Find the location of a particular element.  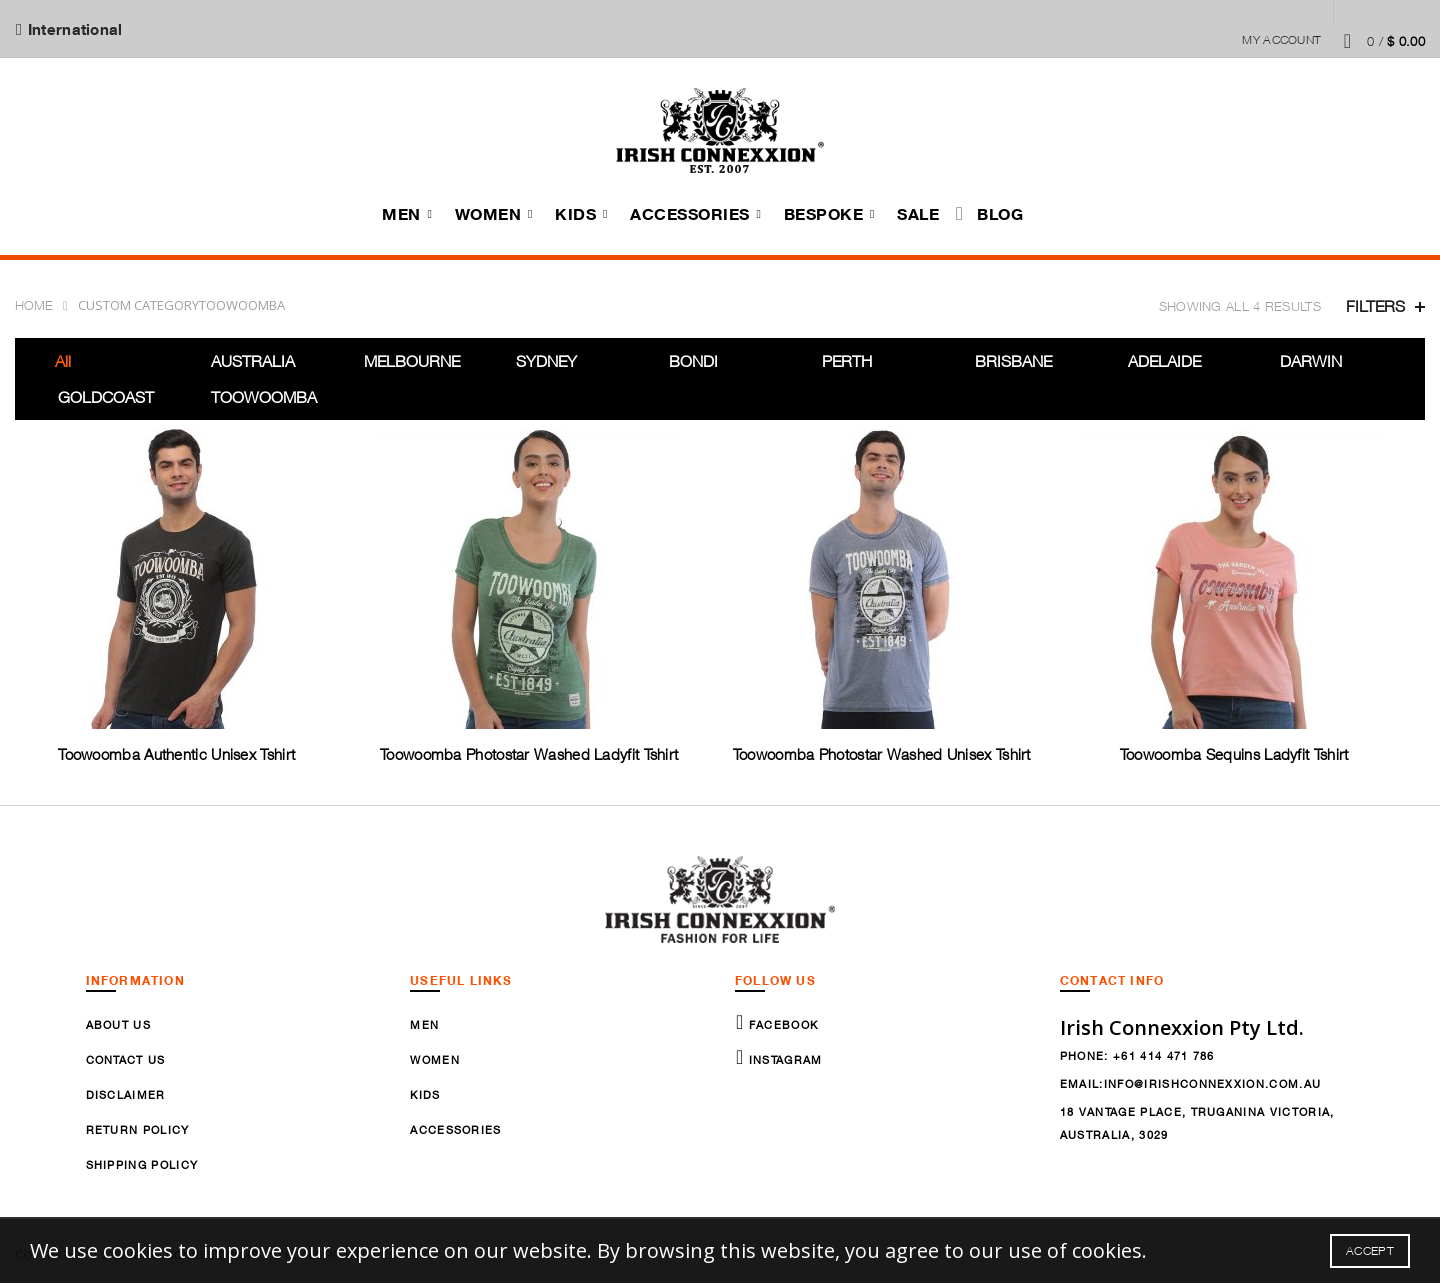

Facebook is located at coordinates (781, 1024).